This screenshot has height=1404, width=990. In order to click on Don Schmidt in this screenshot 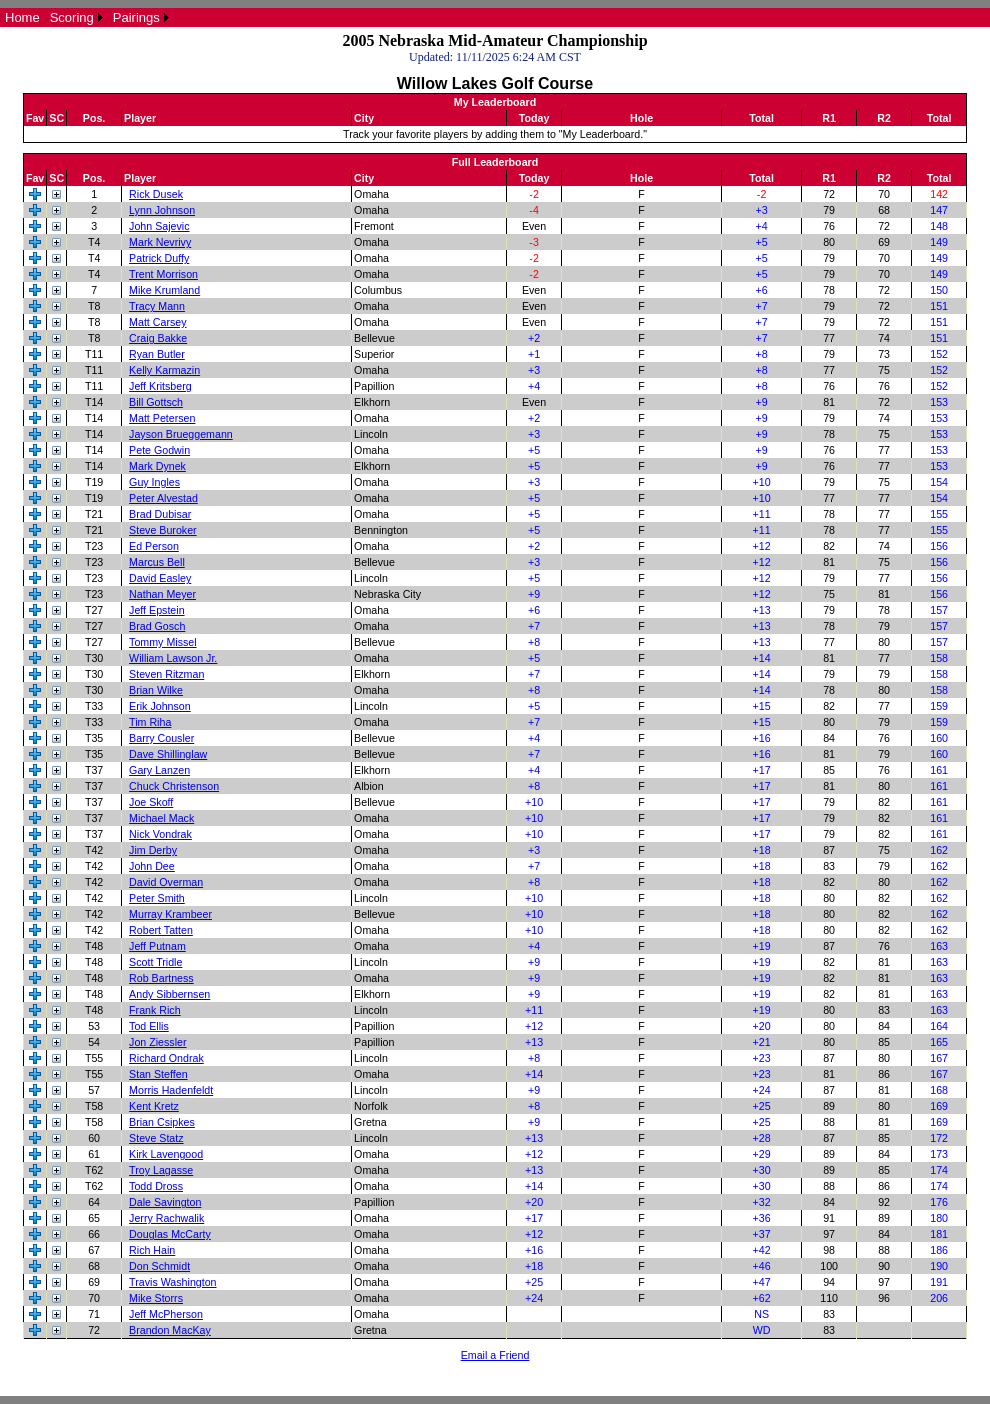, I will do `click(159, 1266)`.